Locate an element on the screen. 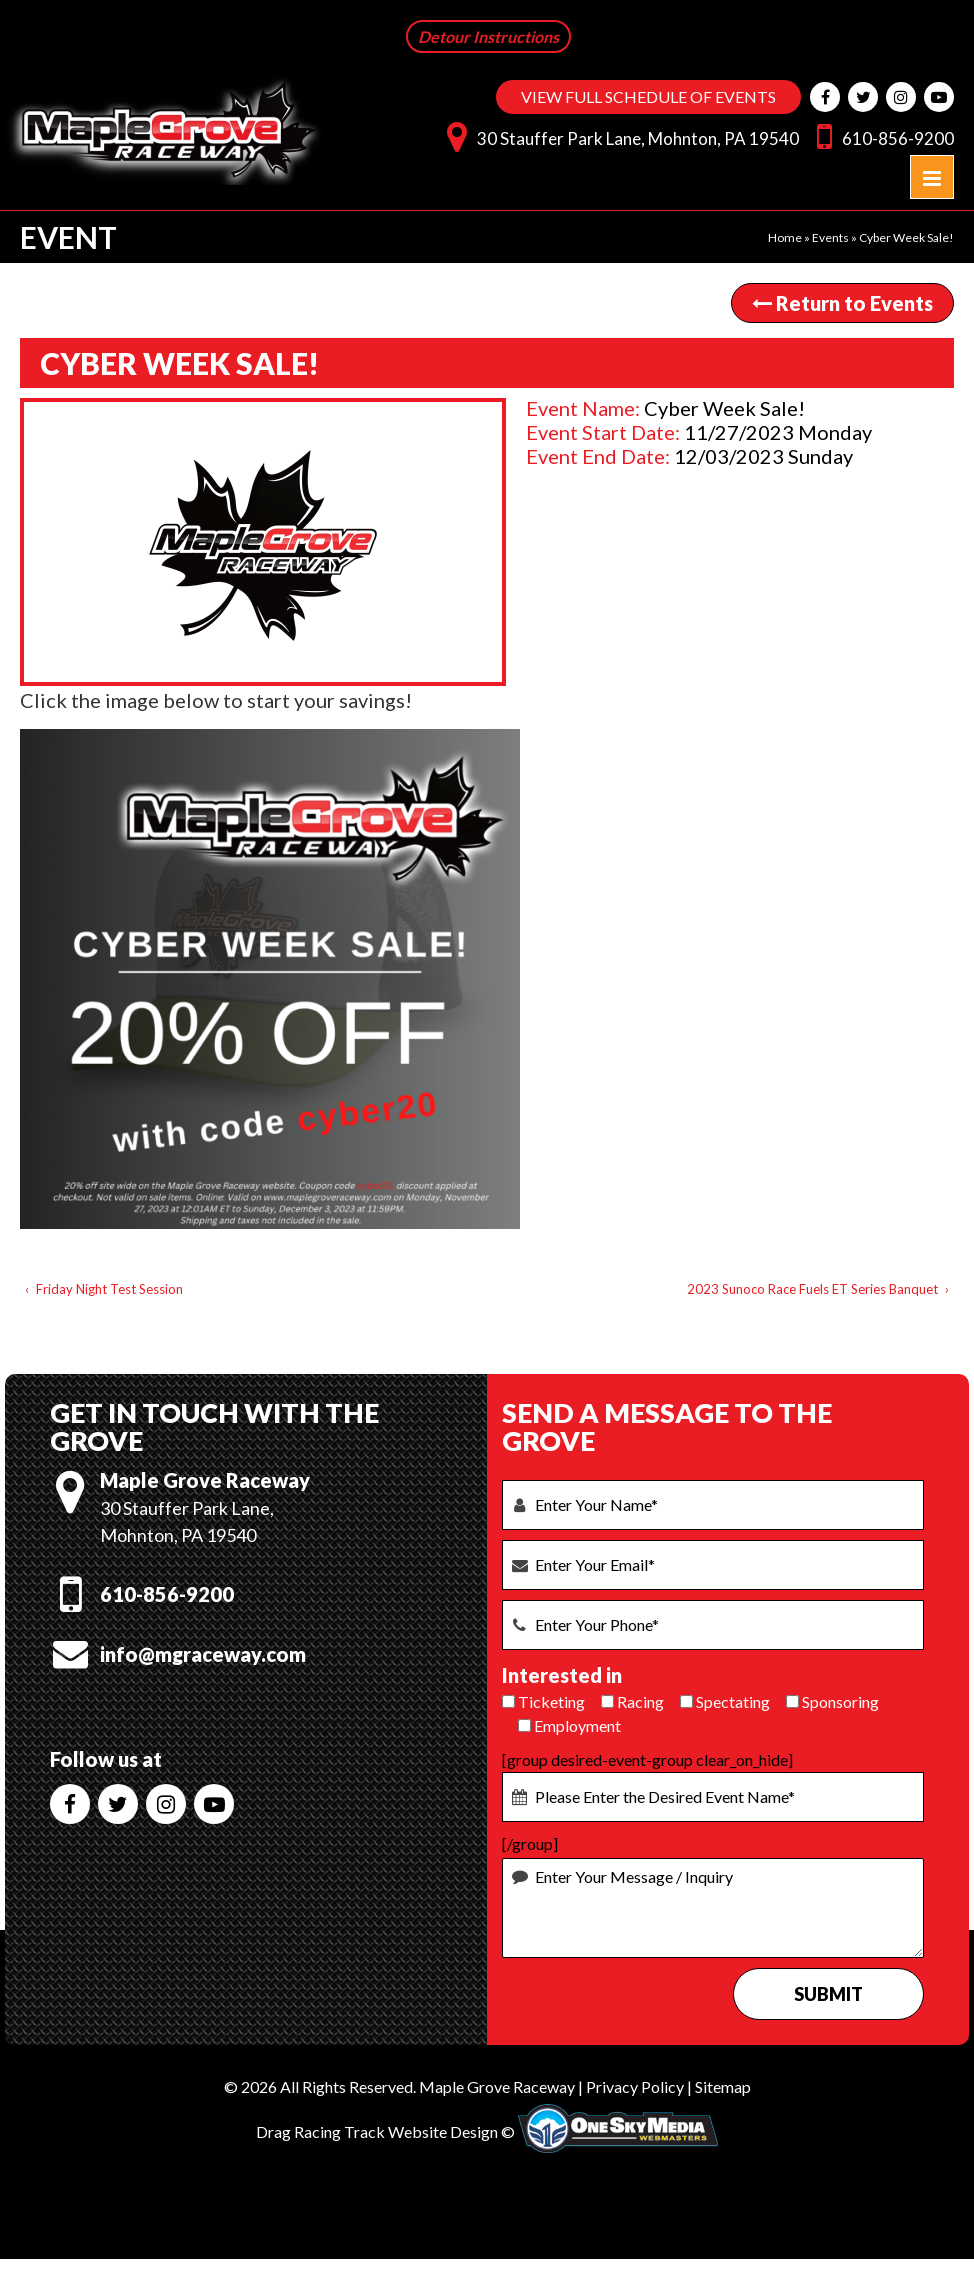 The height and width of the screenshot is (2279, 974). Sitemap is located at coordinates (723, 2086).